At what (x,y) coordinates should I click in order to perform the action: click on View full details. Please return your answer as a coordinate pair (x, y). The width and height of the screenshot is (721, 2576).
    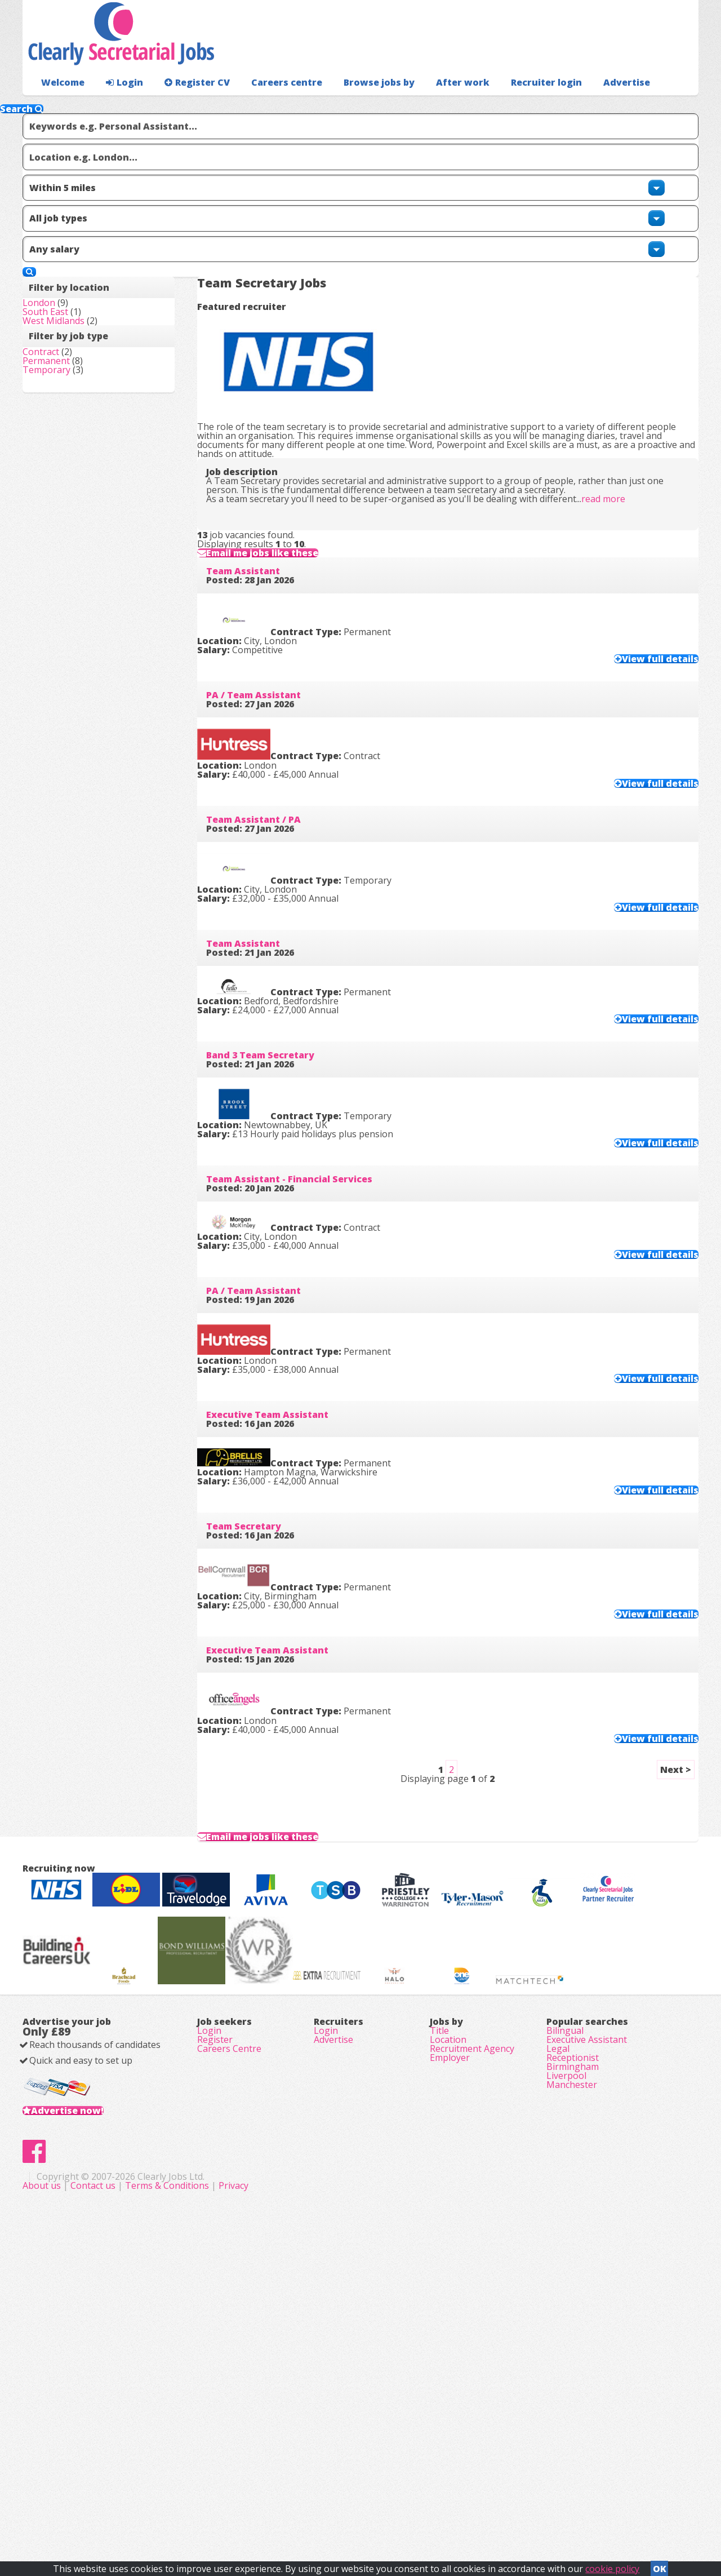
    Looking at the image, I should click on (637, 628).